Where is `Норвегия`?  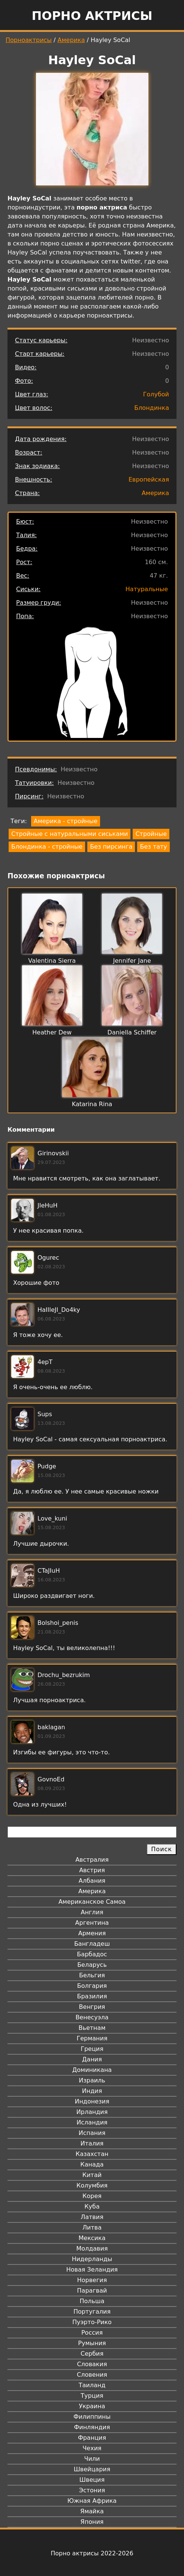
Норвегия is located at coordinates (92, 2280).